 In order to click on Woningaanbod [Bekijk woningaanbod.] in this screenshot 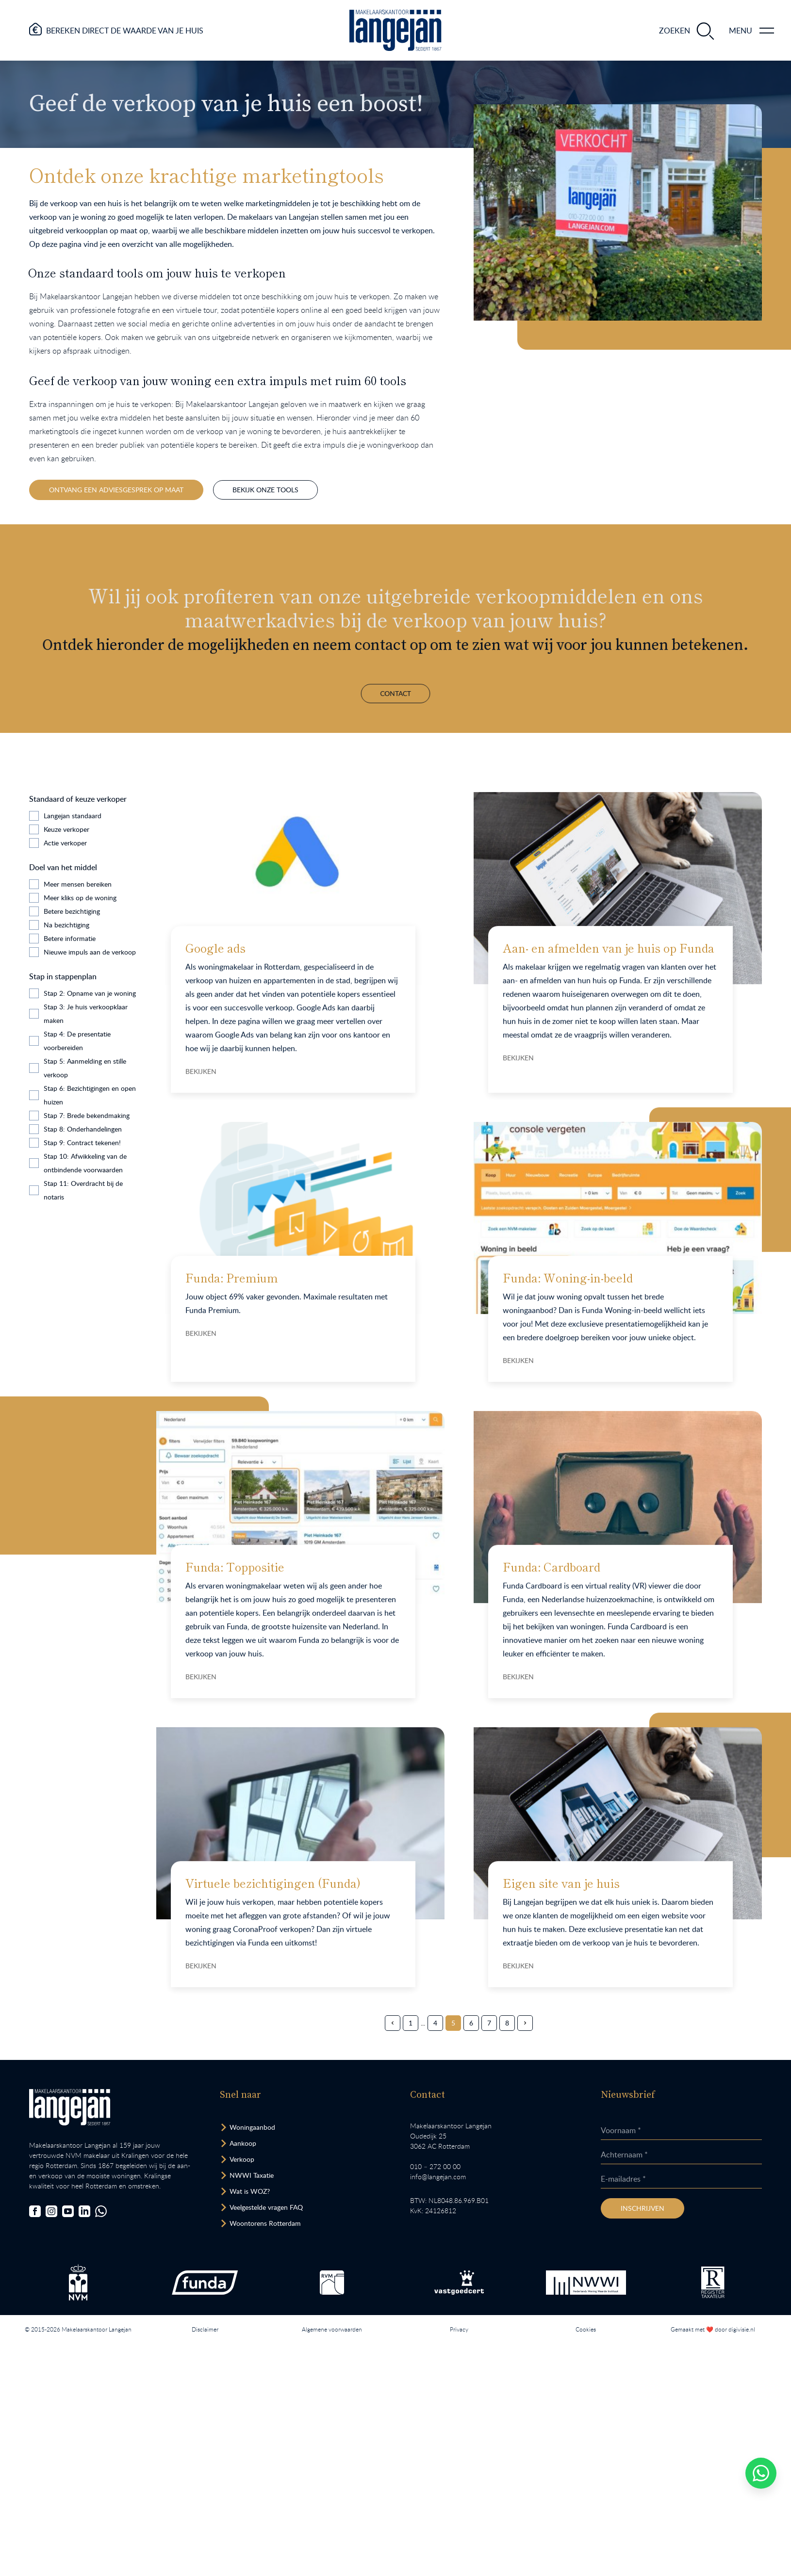, I will do `click(252, 2127)`.